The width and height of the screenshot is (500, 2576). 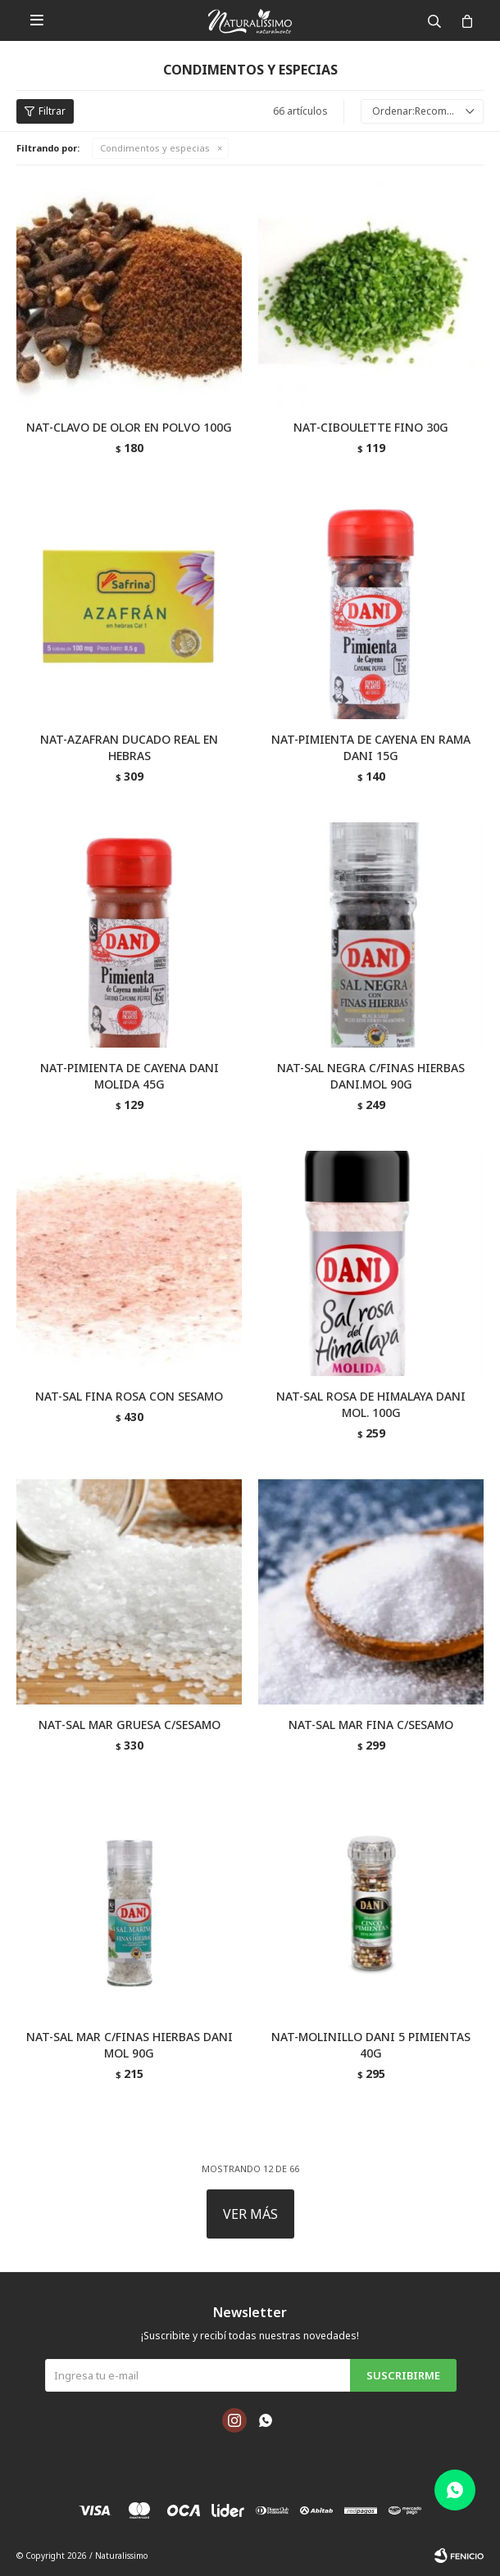 What do you see at coordinates (370, 747) in the screenshot?
I see `NAT-PIMIENTA DE CAYENA EN RAMA DANI 15G` at bounding box center [370, 747].